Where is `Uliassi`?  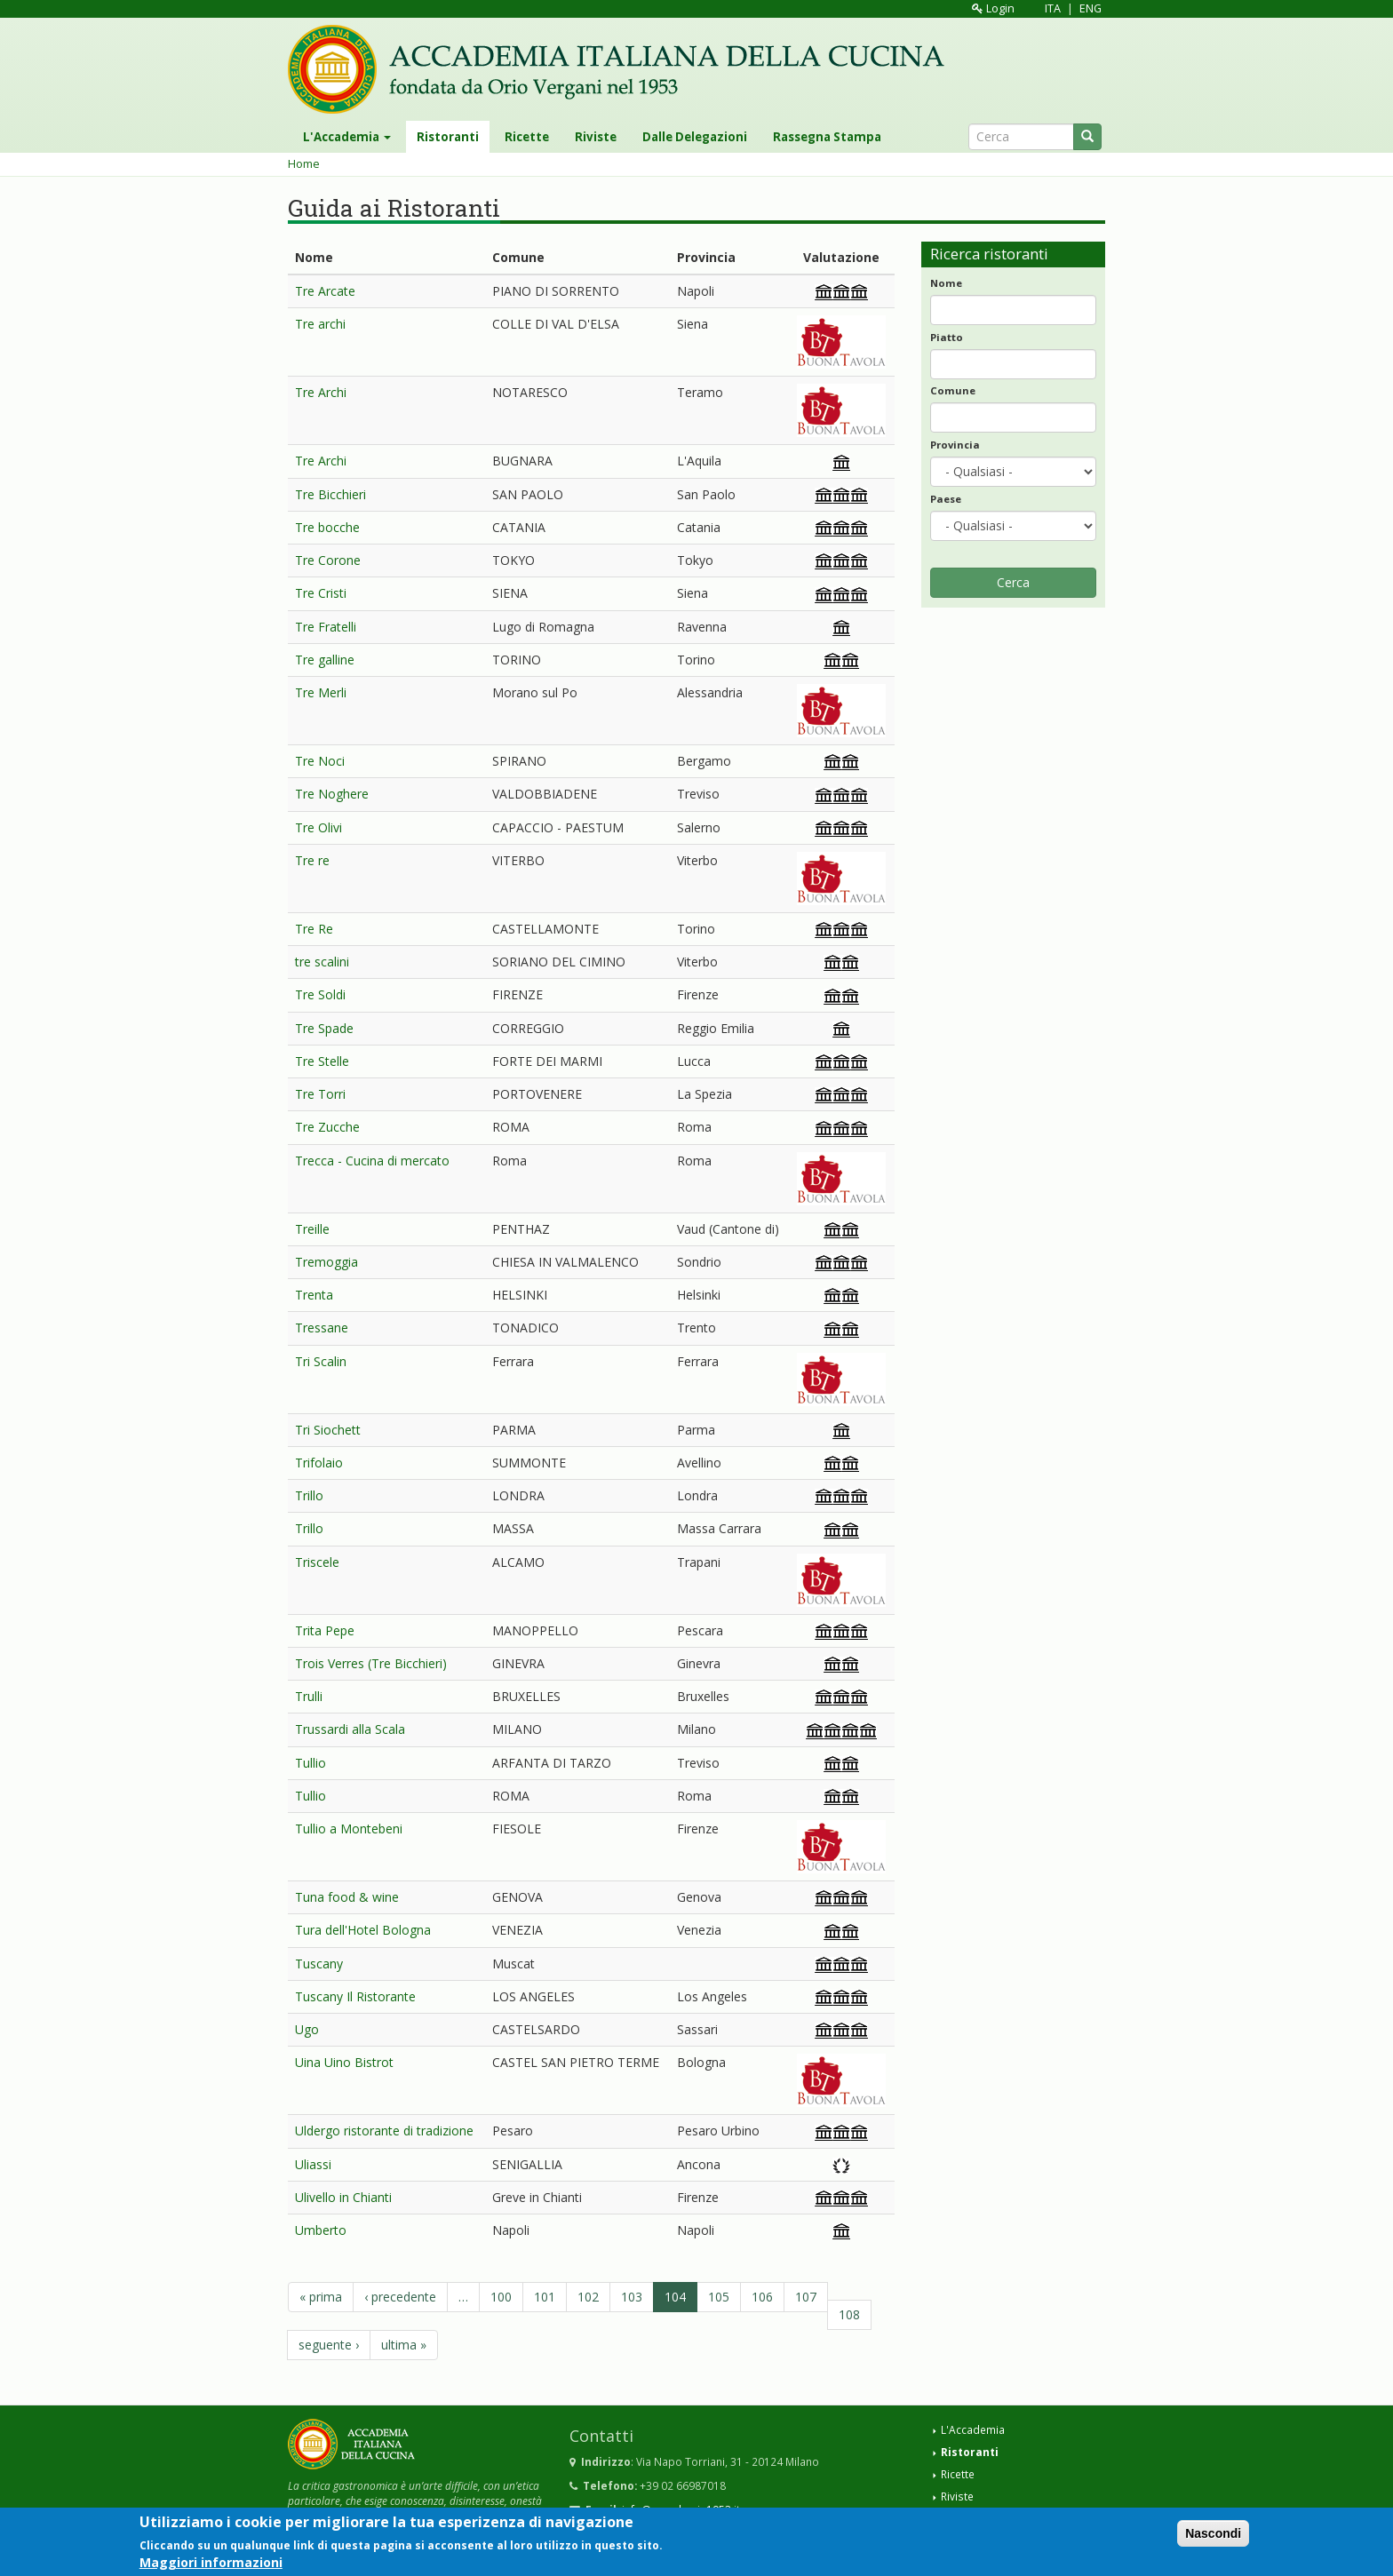 Uliassi is located at coordinates (313, 2164).